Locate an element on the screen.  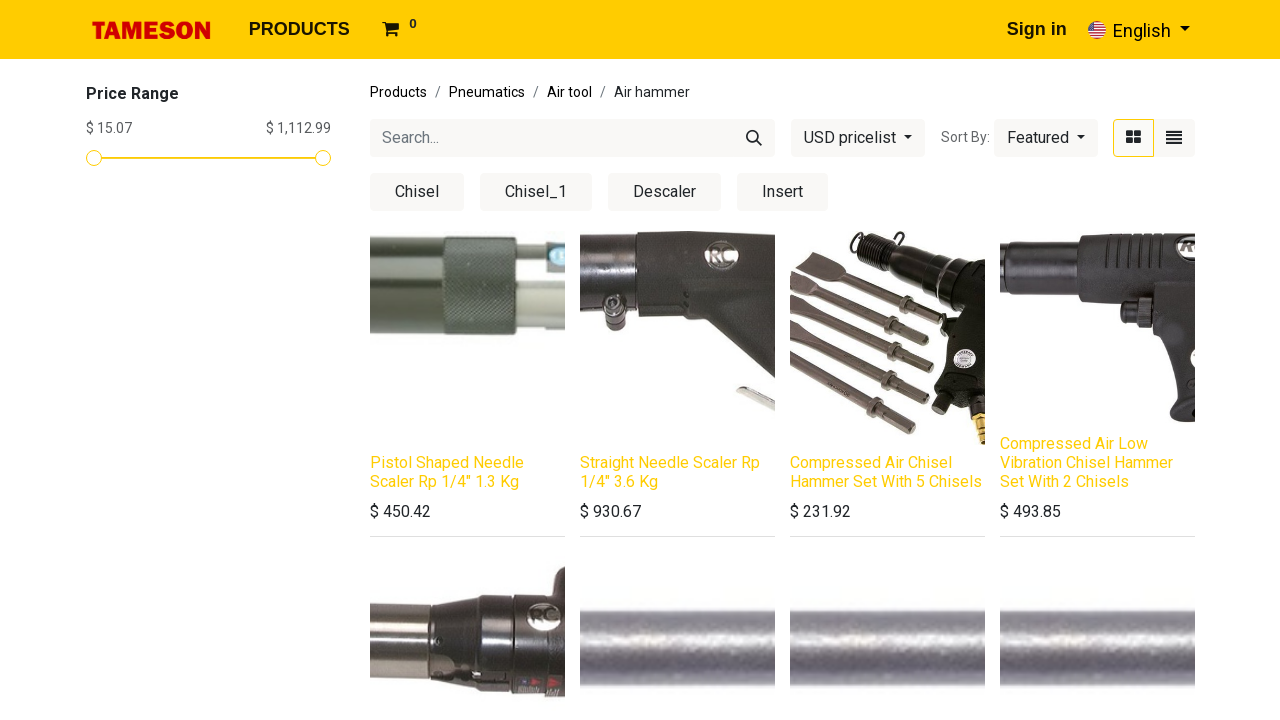
Air tool is located at coordinates (569, 92).